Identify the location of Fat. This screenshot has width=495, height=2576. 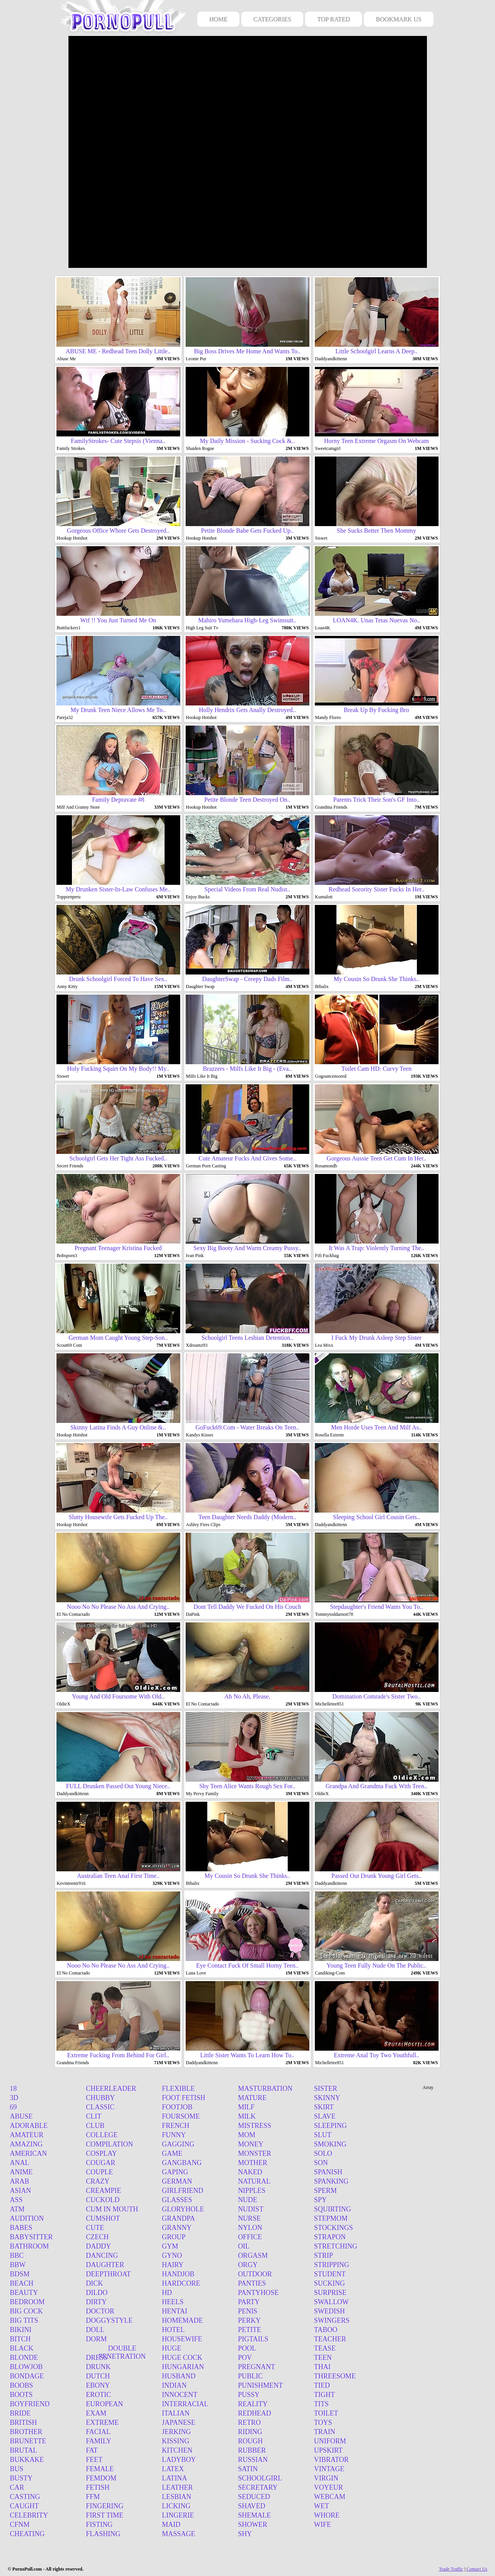
(92, 2450).